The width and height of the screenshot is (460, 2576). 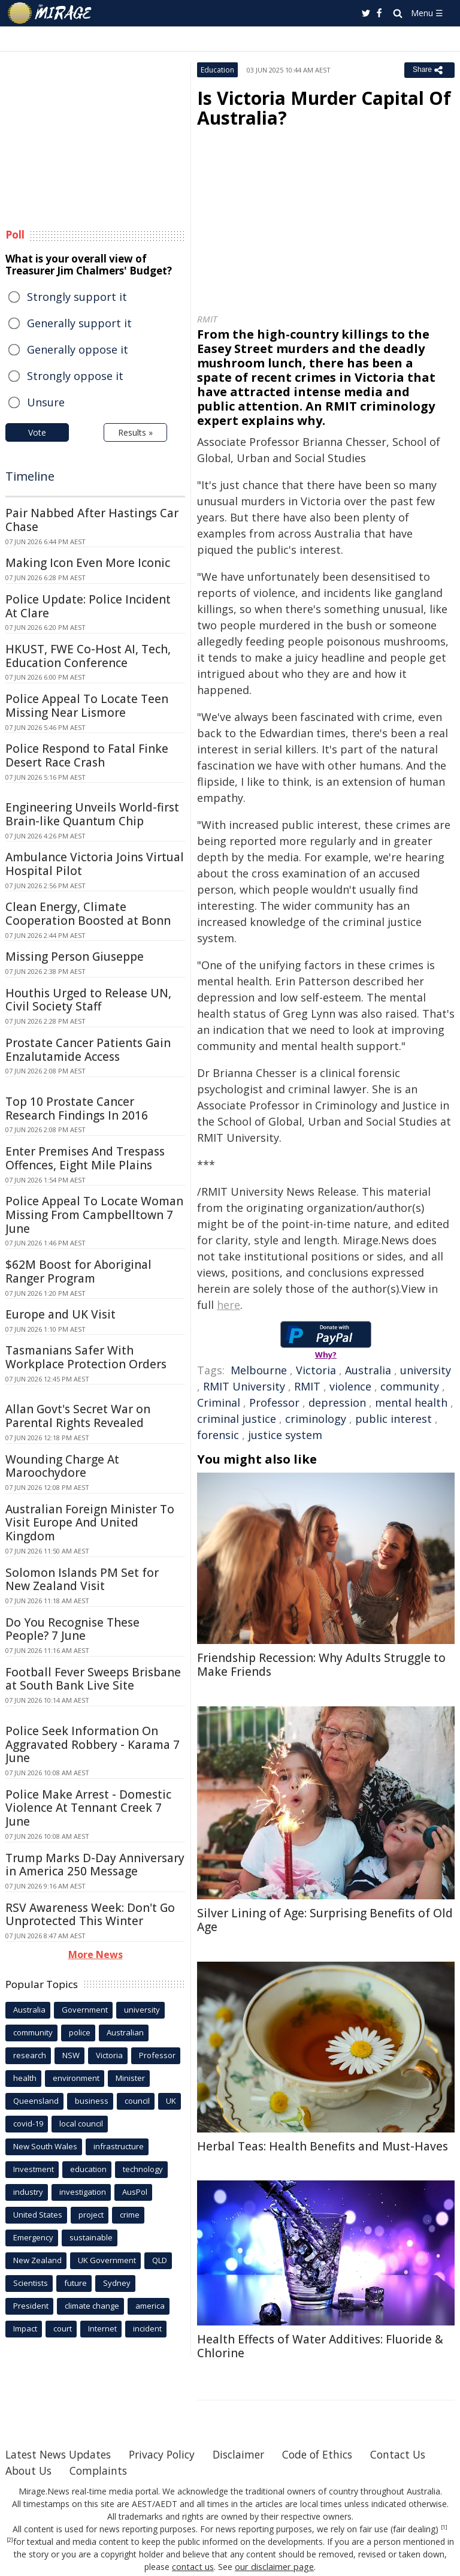 What do you see at coordinates (92, 1744) in the screenshot?
I see `Police Seek Information On Aggravated Robbery - Karama 7 June` at bounding box center [92, 1744].